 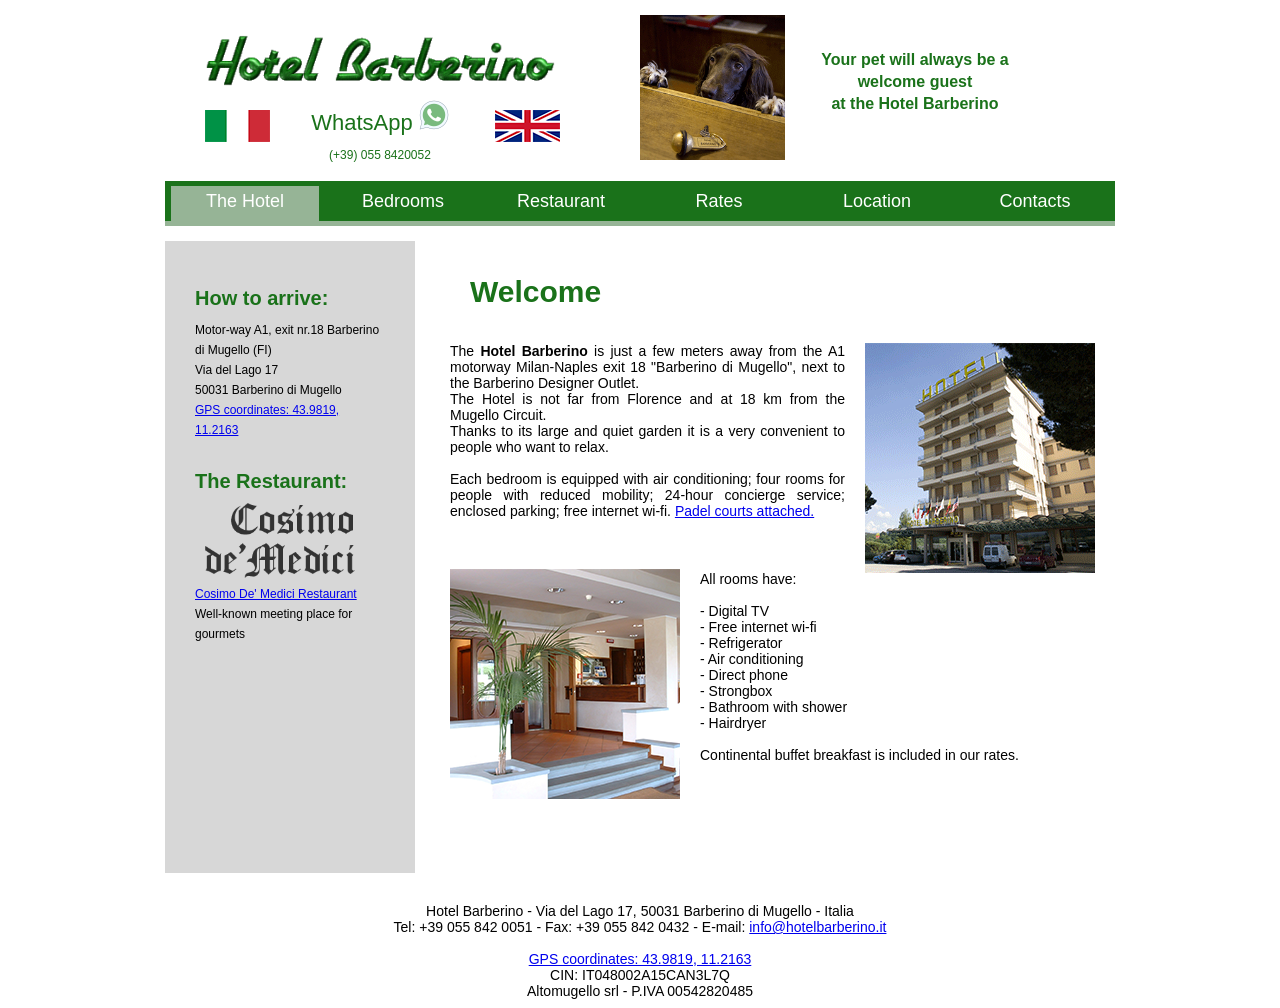 What do you see at coordinates (718, 201) in the screenshot?
I see `Rates` at bounding box center [718, 201].